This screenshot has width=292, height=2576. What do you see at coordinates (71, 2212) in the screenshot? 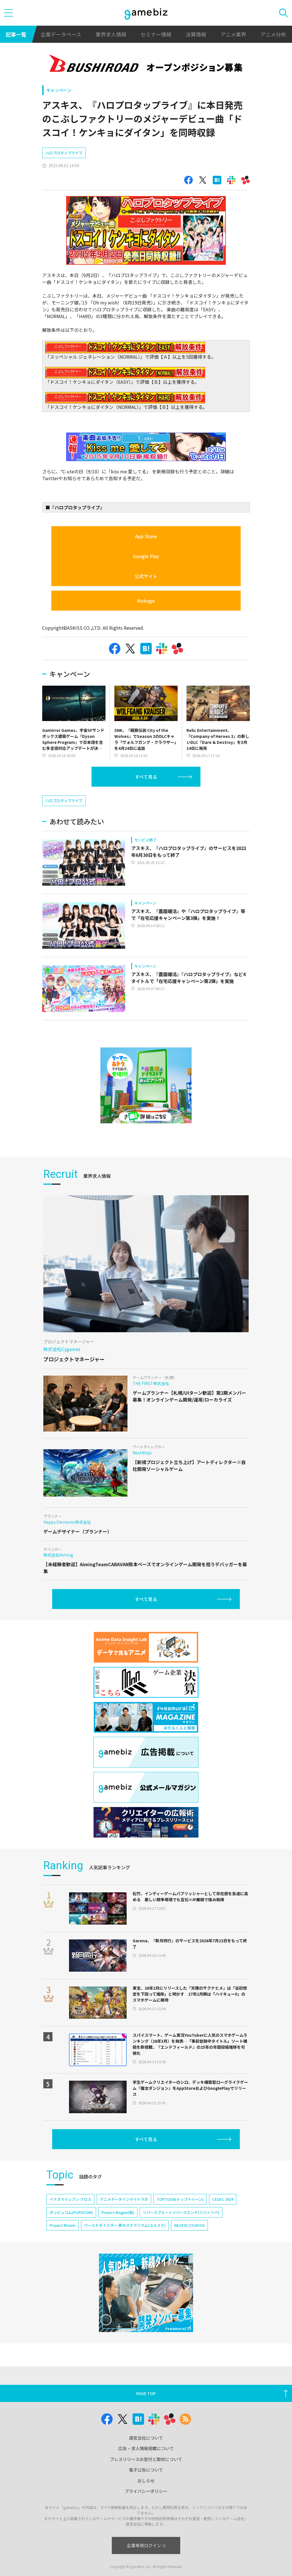
I see `ポッピュコム(POPUCOM)` at bounding box center [71, 2212].